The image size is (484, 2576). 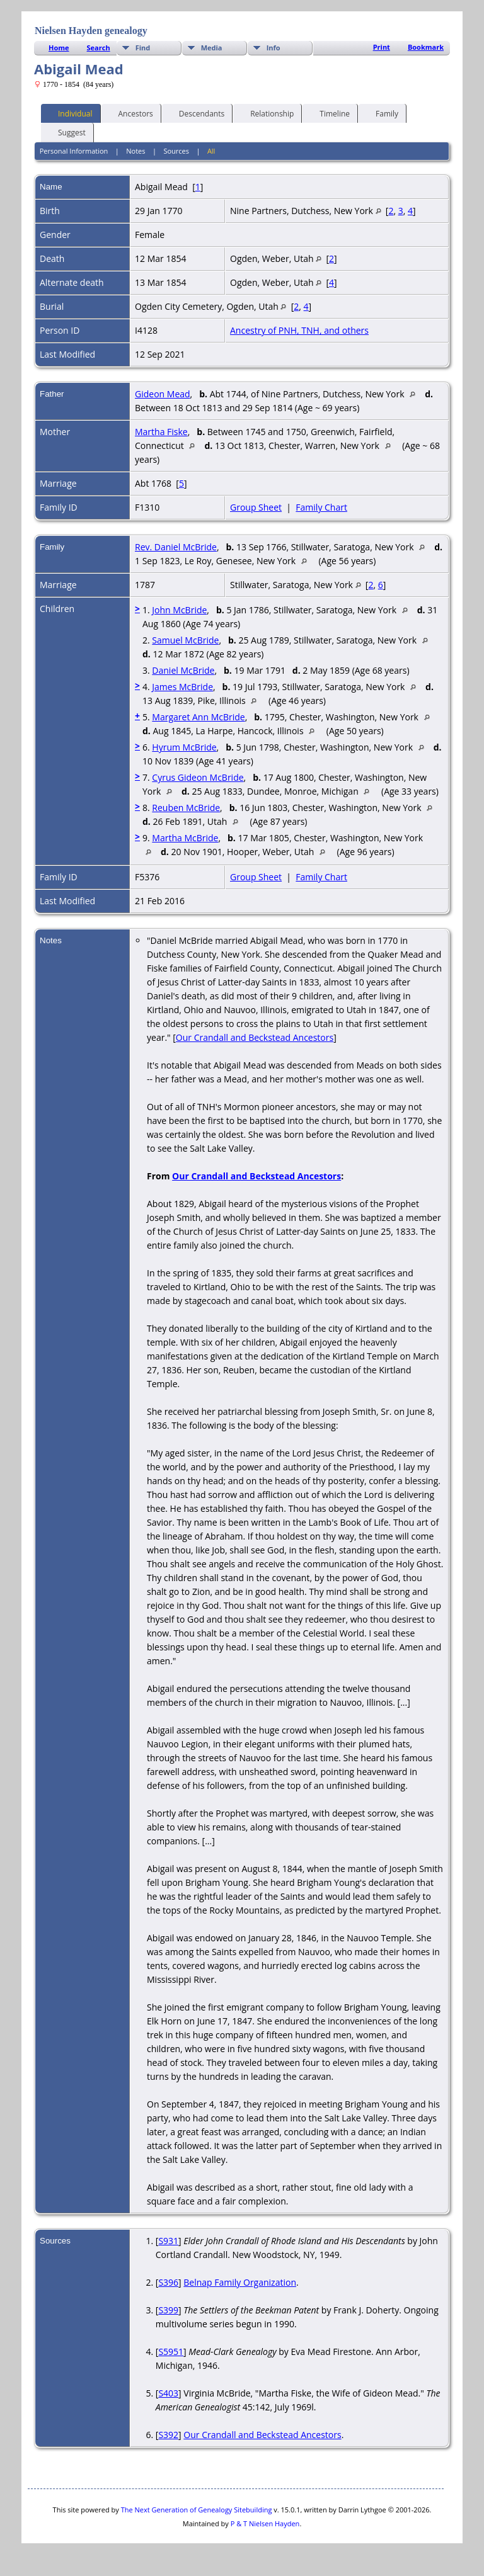 What do you see at coordinates (143, 47) in the screenshot?
I see `Find` at bounding box center [143, 47].